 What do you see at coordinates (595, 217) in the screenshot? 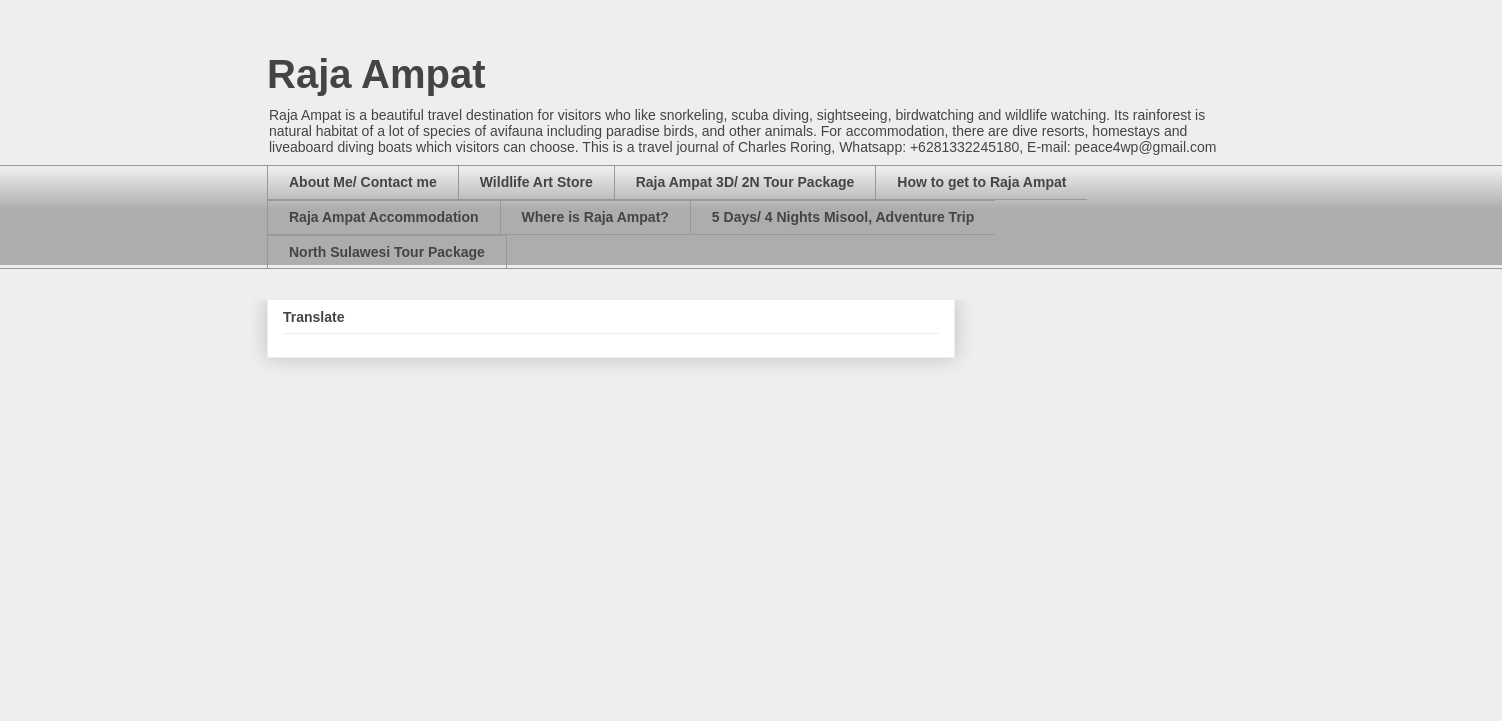
I see `Where is Raja Ampat?` at bounding box center [595, 217].